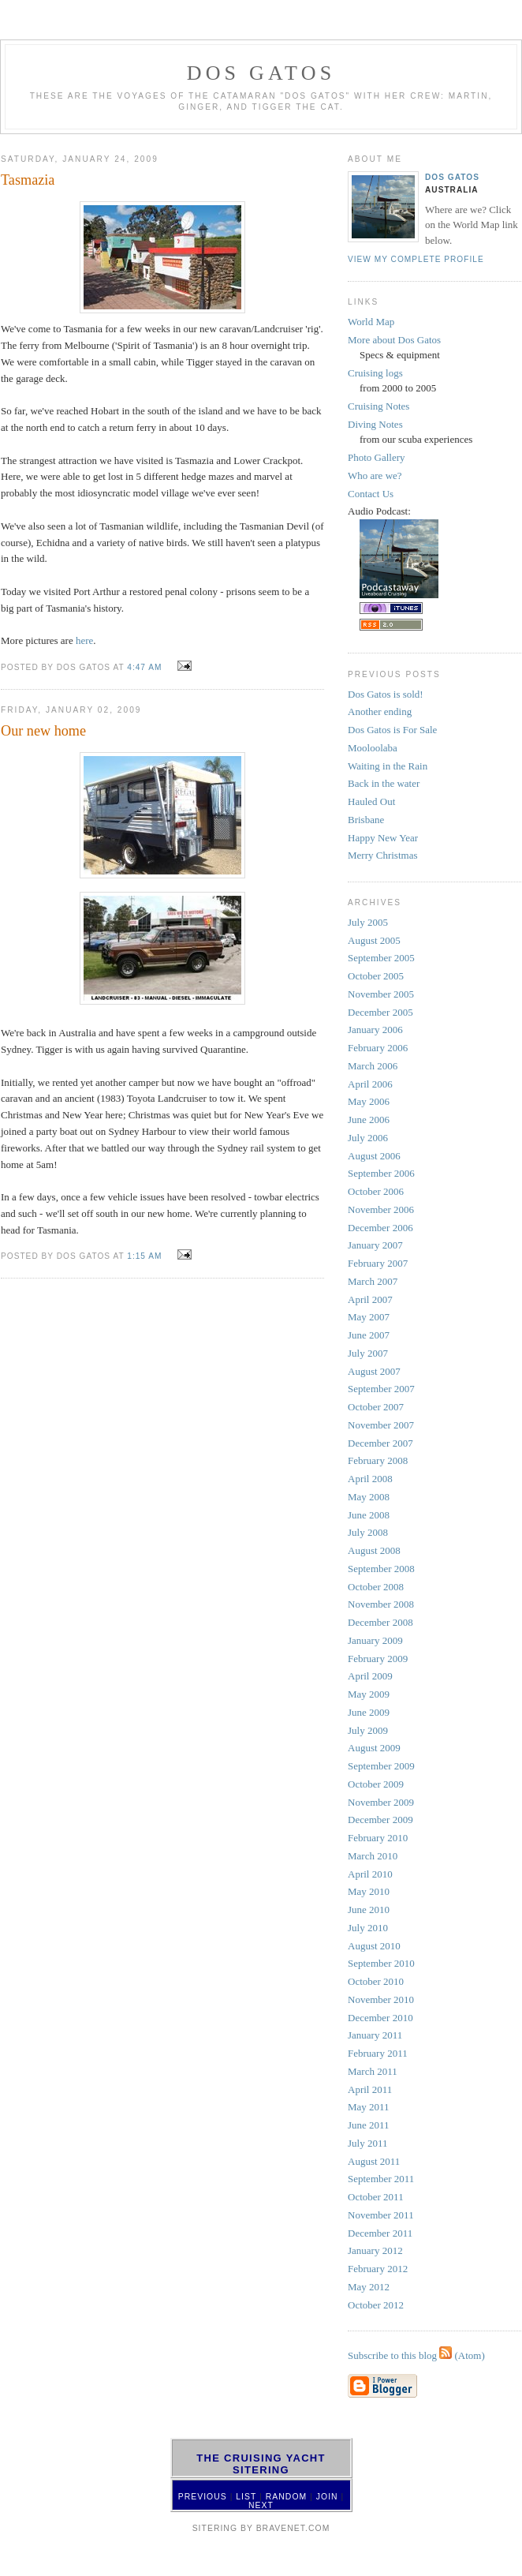 This screenshot has height=2576, width=522. Describe the element at coordinates (381, 958) in the screenshot. I see `September 2005` at that location.